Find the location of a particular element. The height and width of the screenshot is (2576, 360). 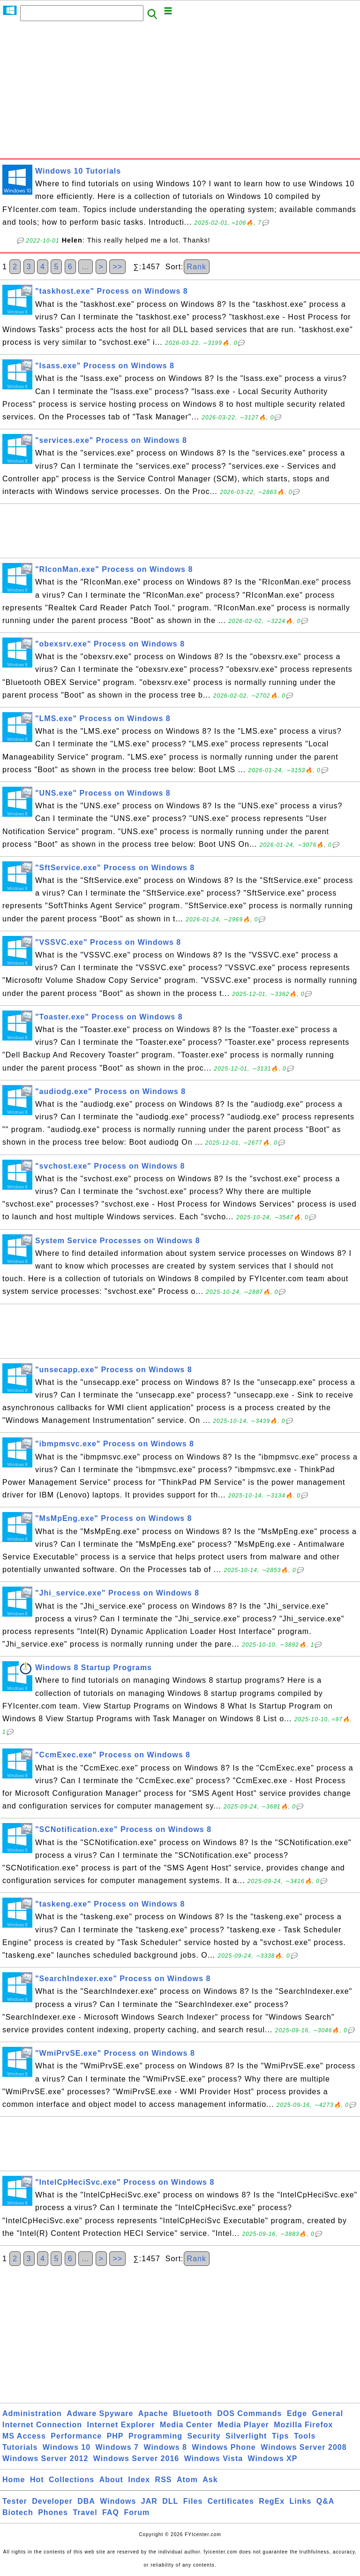

Mozilla Firefox is located at coordinates (303, 2425).